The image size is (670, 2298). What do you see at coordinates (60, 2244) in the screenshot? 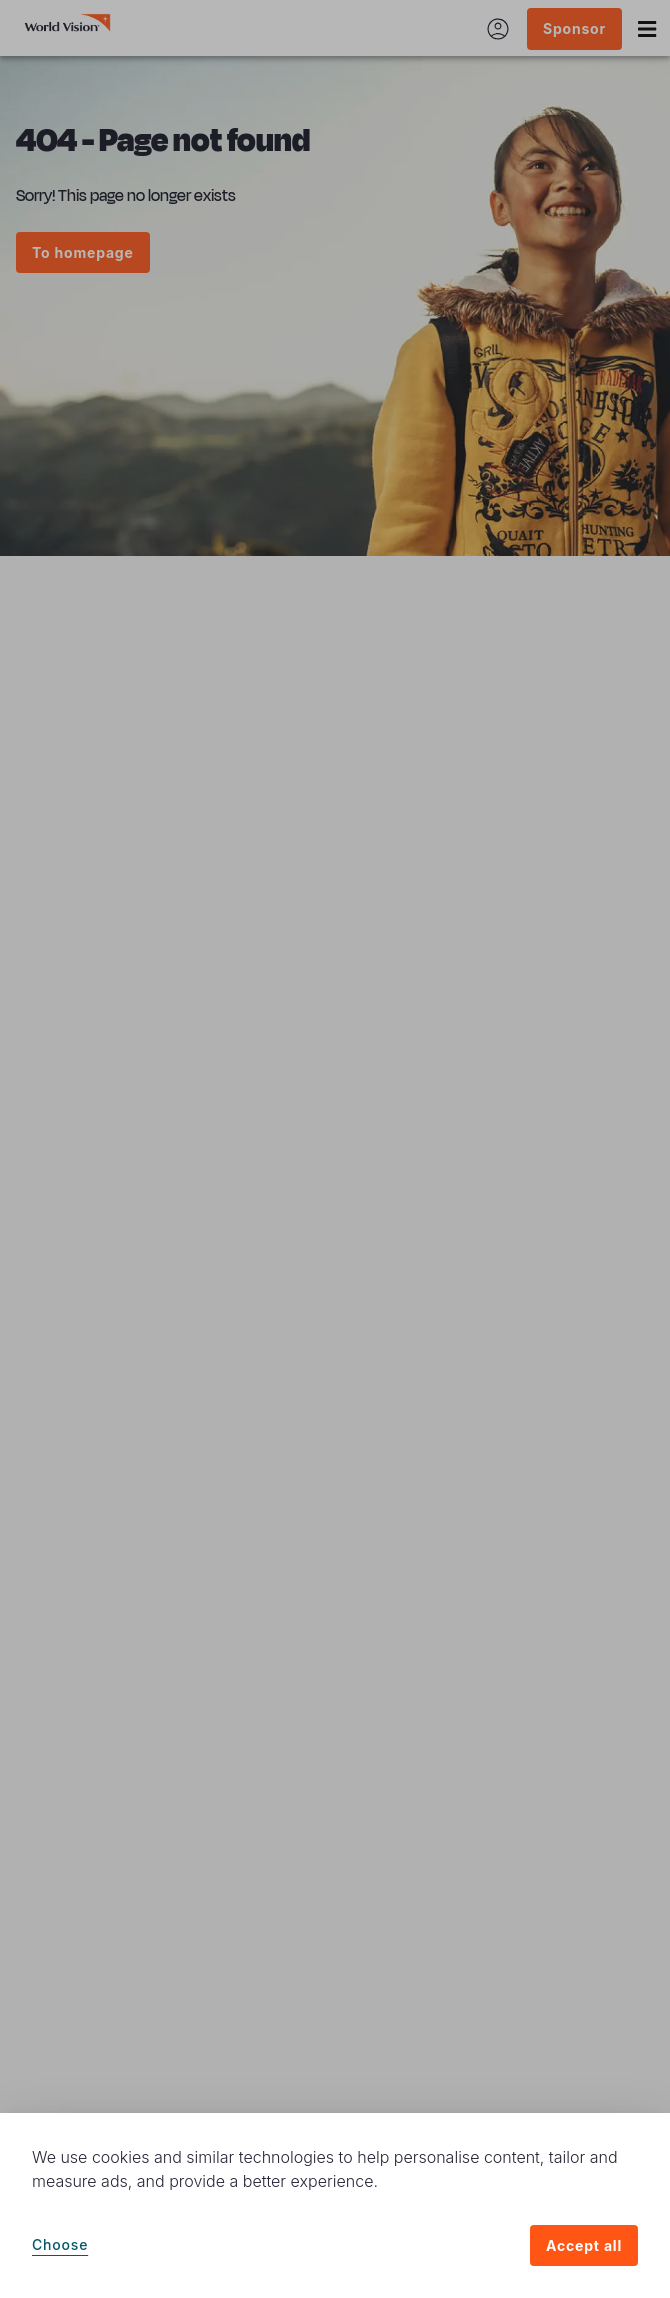
I see `Choose` at bounding box center [60, 2244].